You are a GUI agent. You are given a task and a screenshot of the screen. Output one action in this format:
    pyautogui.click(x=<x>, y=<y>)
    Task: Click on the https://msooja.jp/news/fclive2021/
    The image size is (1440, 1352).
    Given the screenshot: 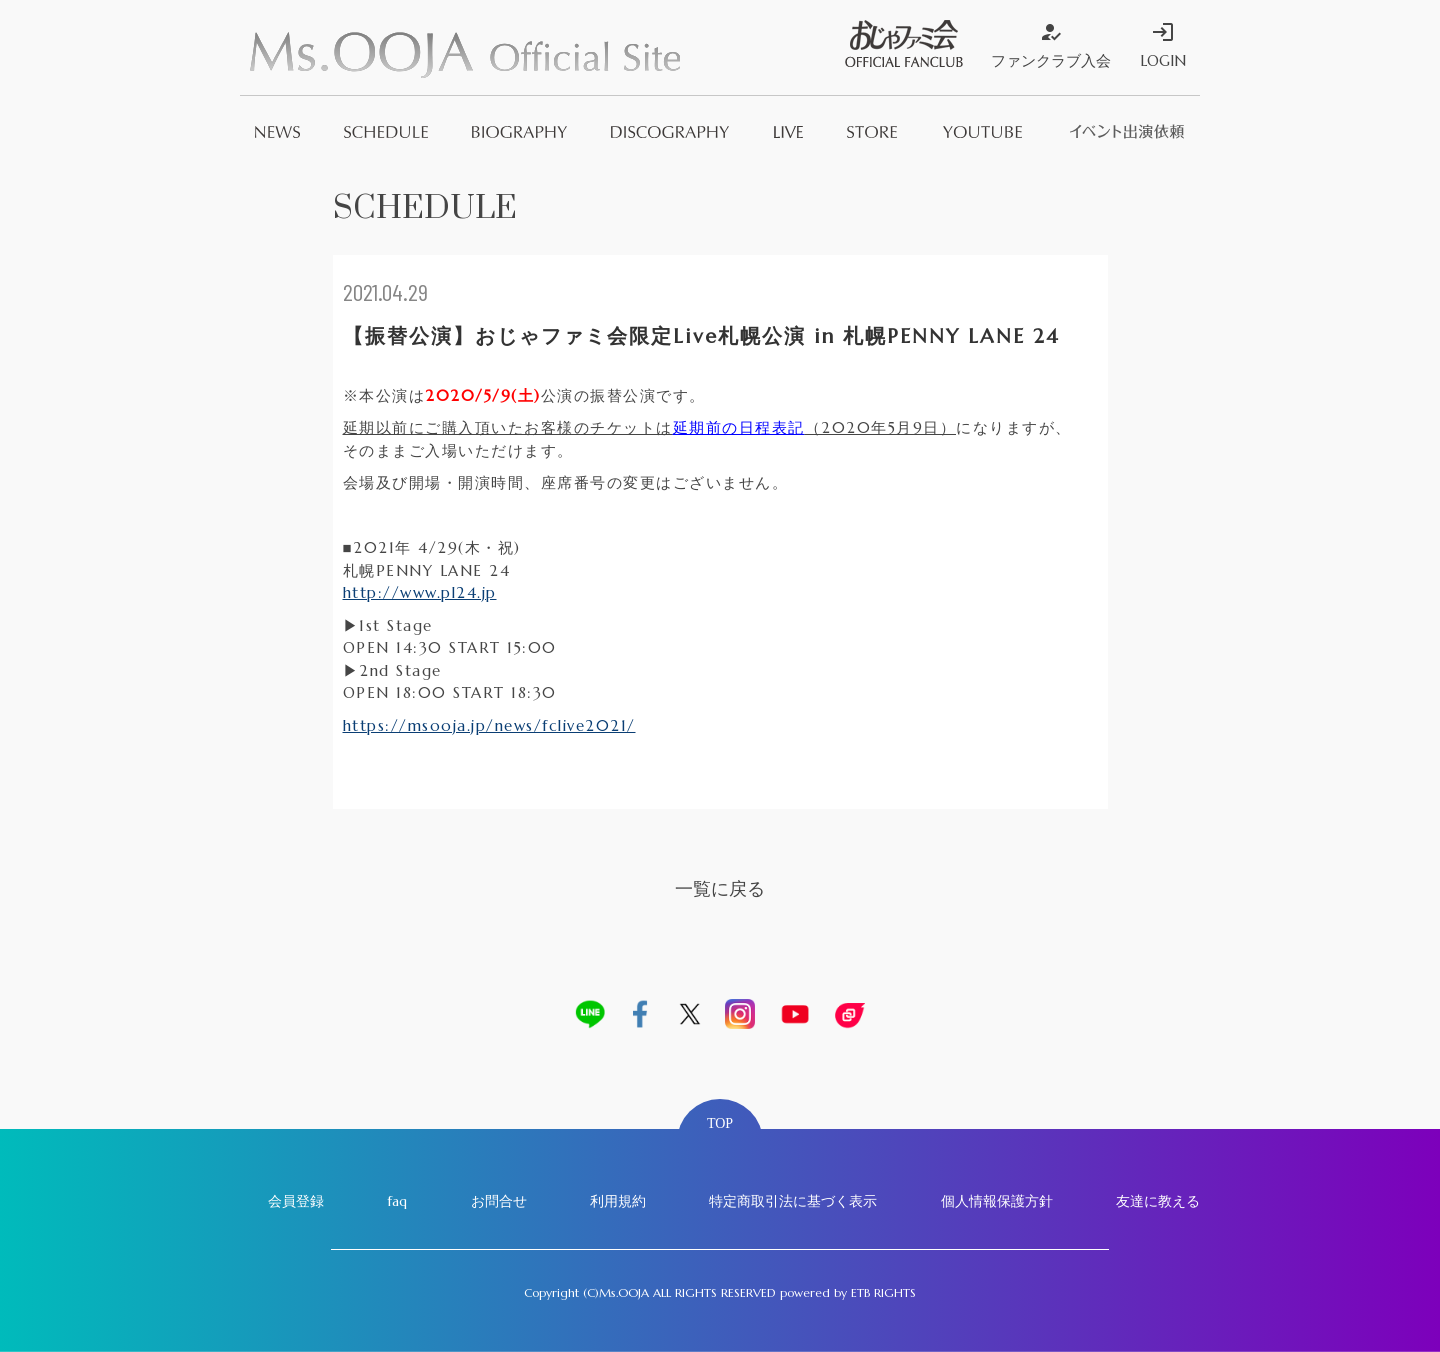 What is the action you would take?
    pyautogui.click(x=489, y=725)
    